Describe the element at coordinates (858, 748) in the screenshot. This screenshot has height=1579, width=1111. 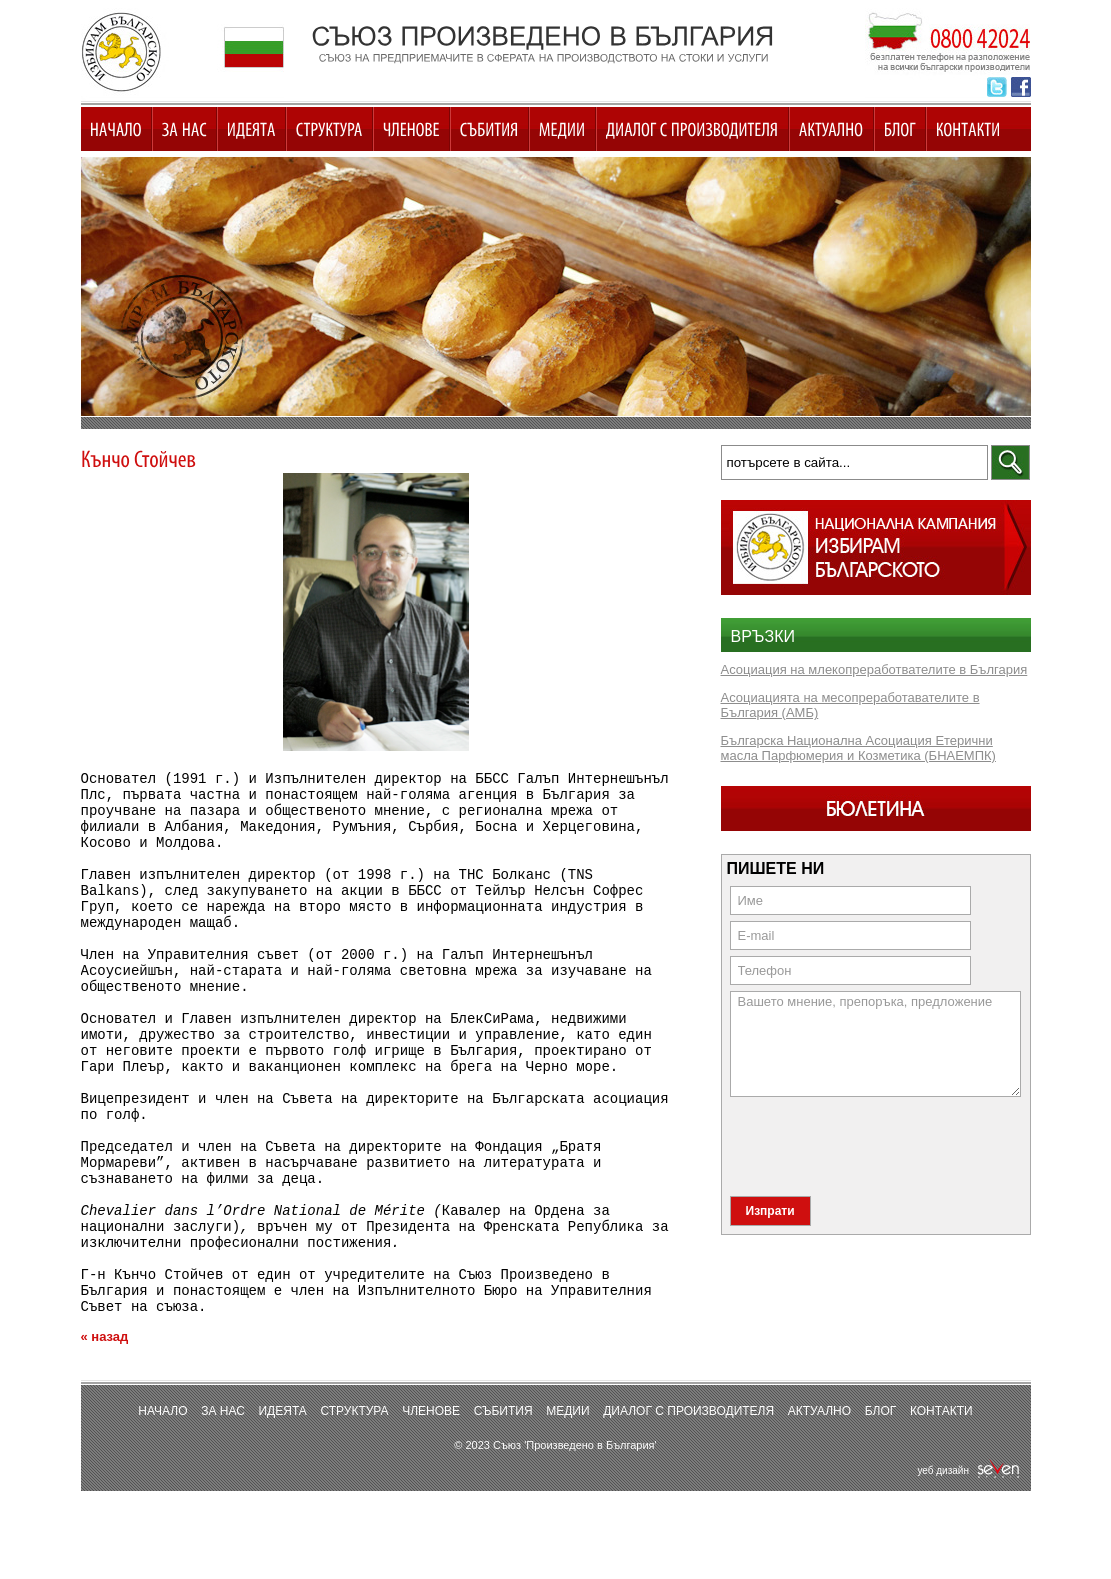
I see `Българска Национална Асоциация Етерични масла Парфюмерия и Козметика (БНАЕМПК)` at that location.